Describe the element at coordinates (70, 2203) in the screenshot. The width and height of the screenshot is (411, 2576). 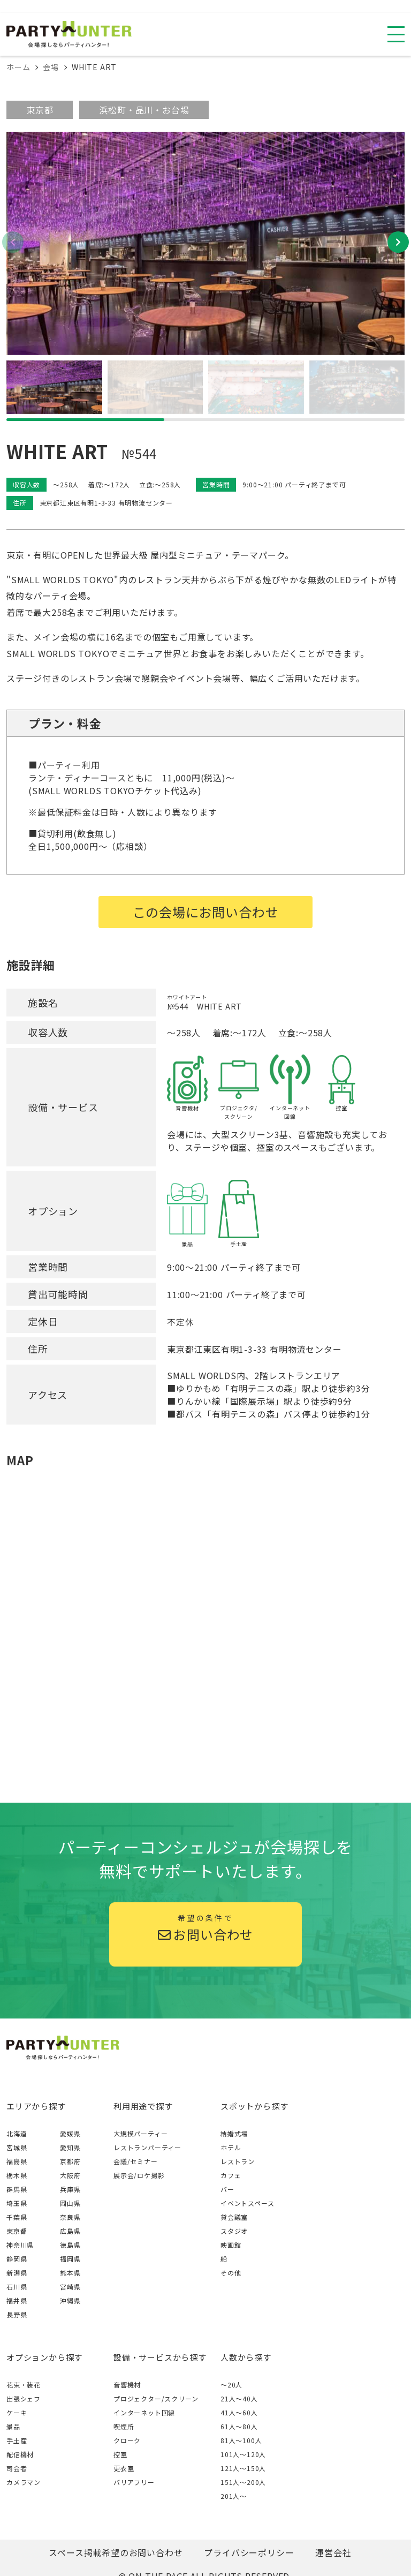
I see `岡山県` at that location.